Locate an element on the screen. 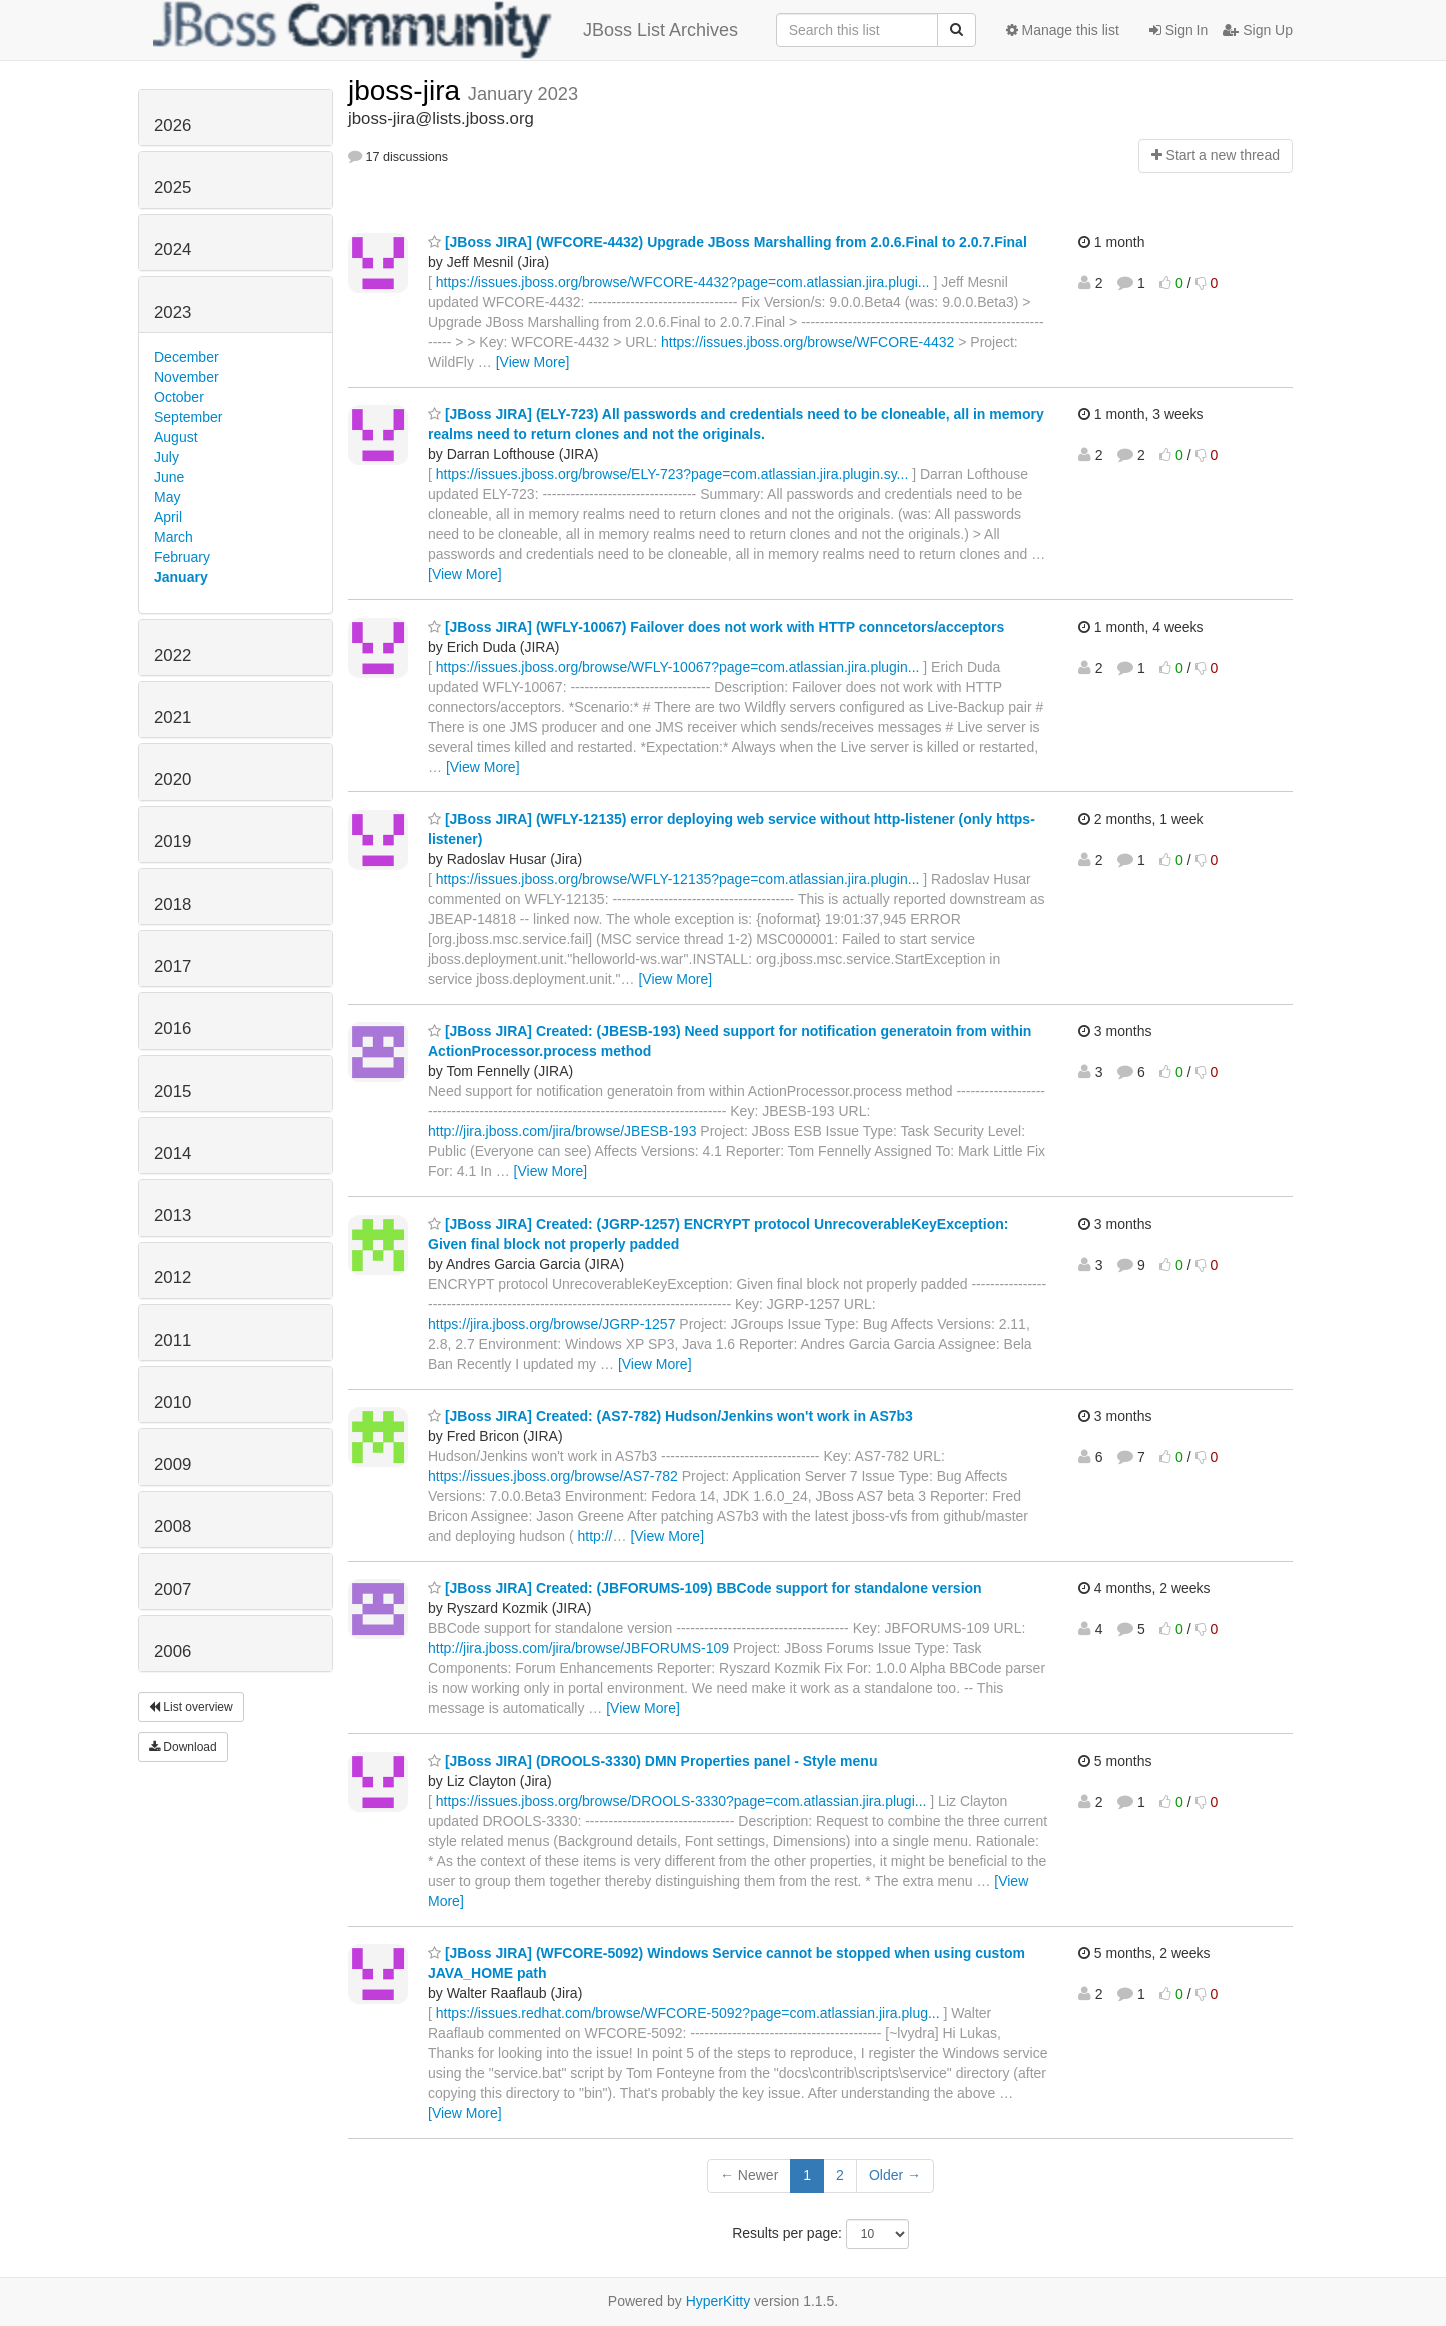 This screenshot has height=2326, width=1446. May is located at coordinates (167, 497).